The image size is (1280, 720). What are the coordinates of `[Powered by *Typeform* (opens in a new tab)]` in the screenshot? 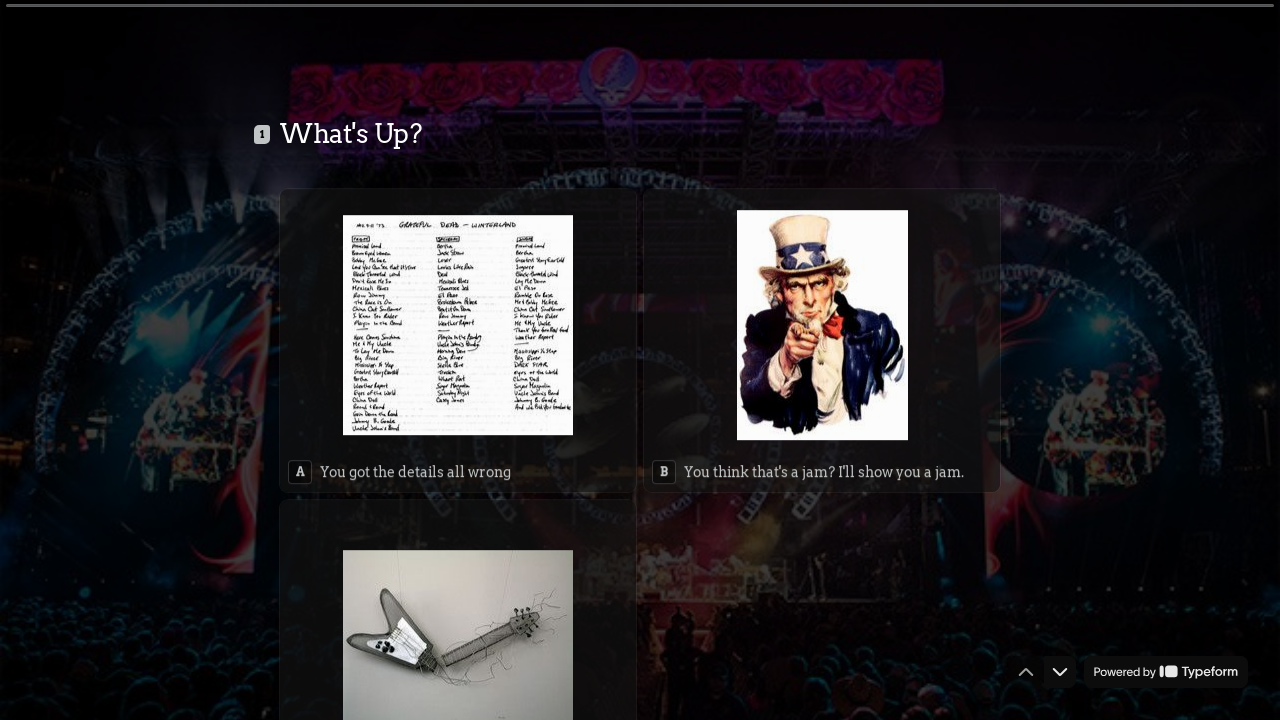 It's located at (1166, 672).